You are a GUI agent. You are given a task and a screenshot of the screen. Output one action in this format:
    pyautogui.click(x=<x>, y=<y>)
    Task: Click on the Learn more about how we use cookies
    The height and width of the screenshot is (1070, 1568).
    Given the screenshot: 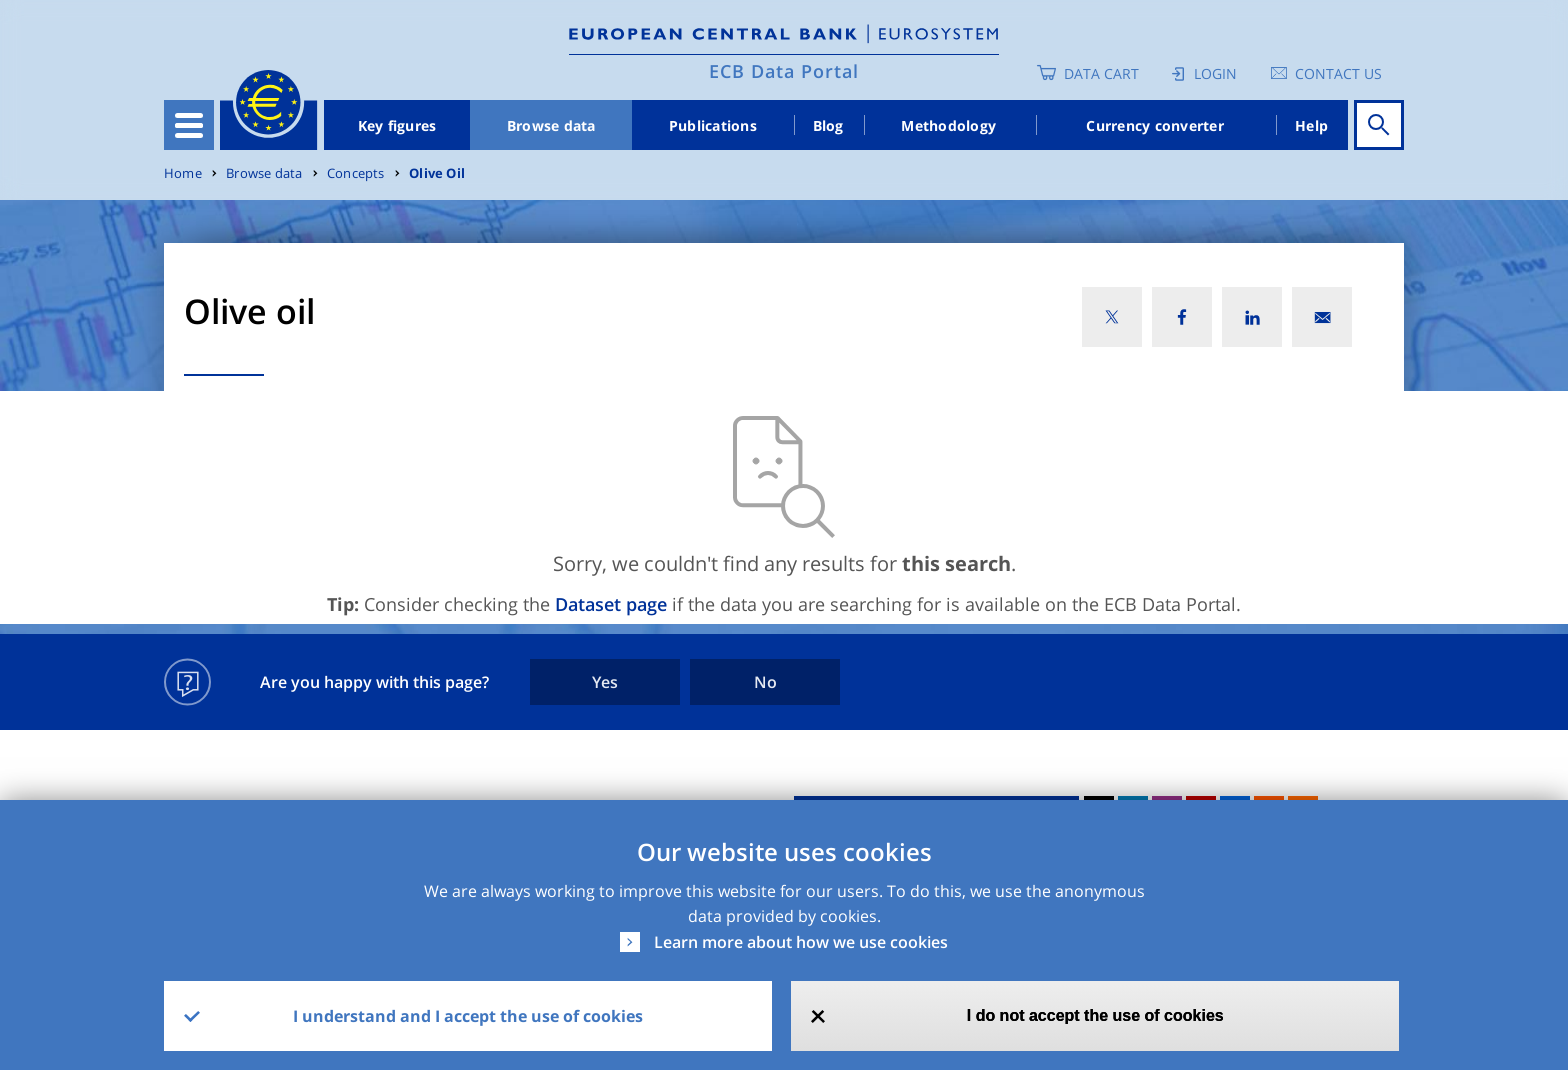 What is the action you would take?
    pyautogui.click(x=801, y=942)
    